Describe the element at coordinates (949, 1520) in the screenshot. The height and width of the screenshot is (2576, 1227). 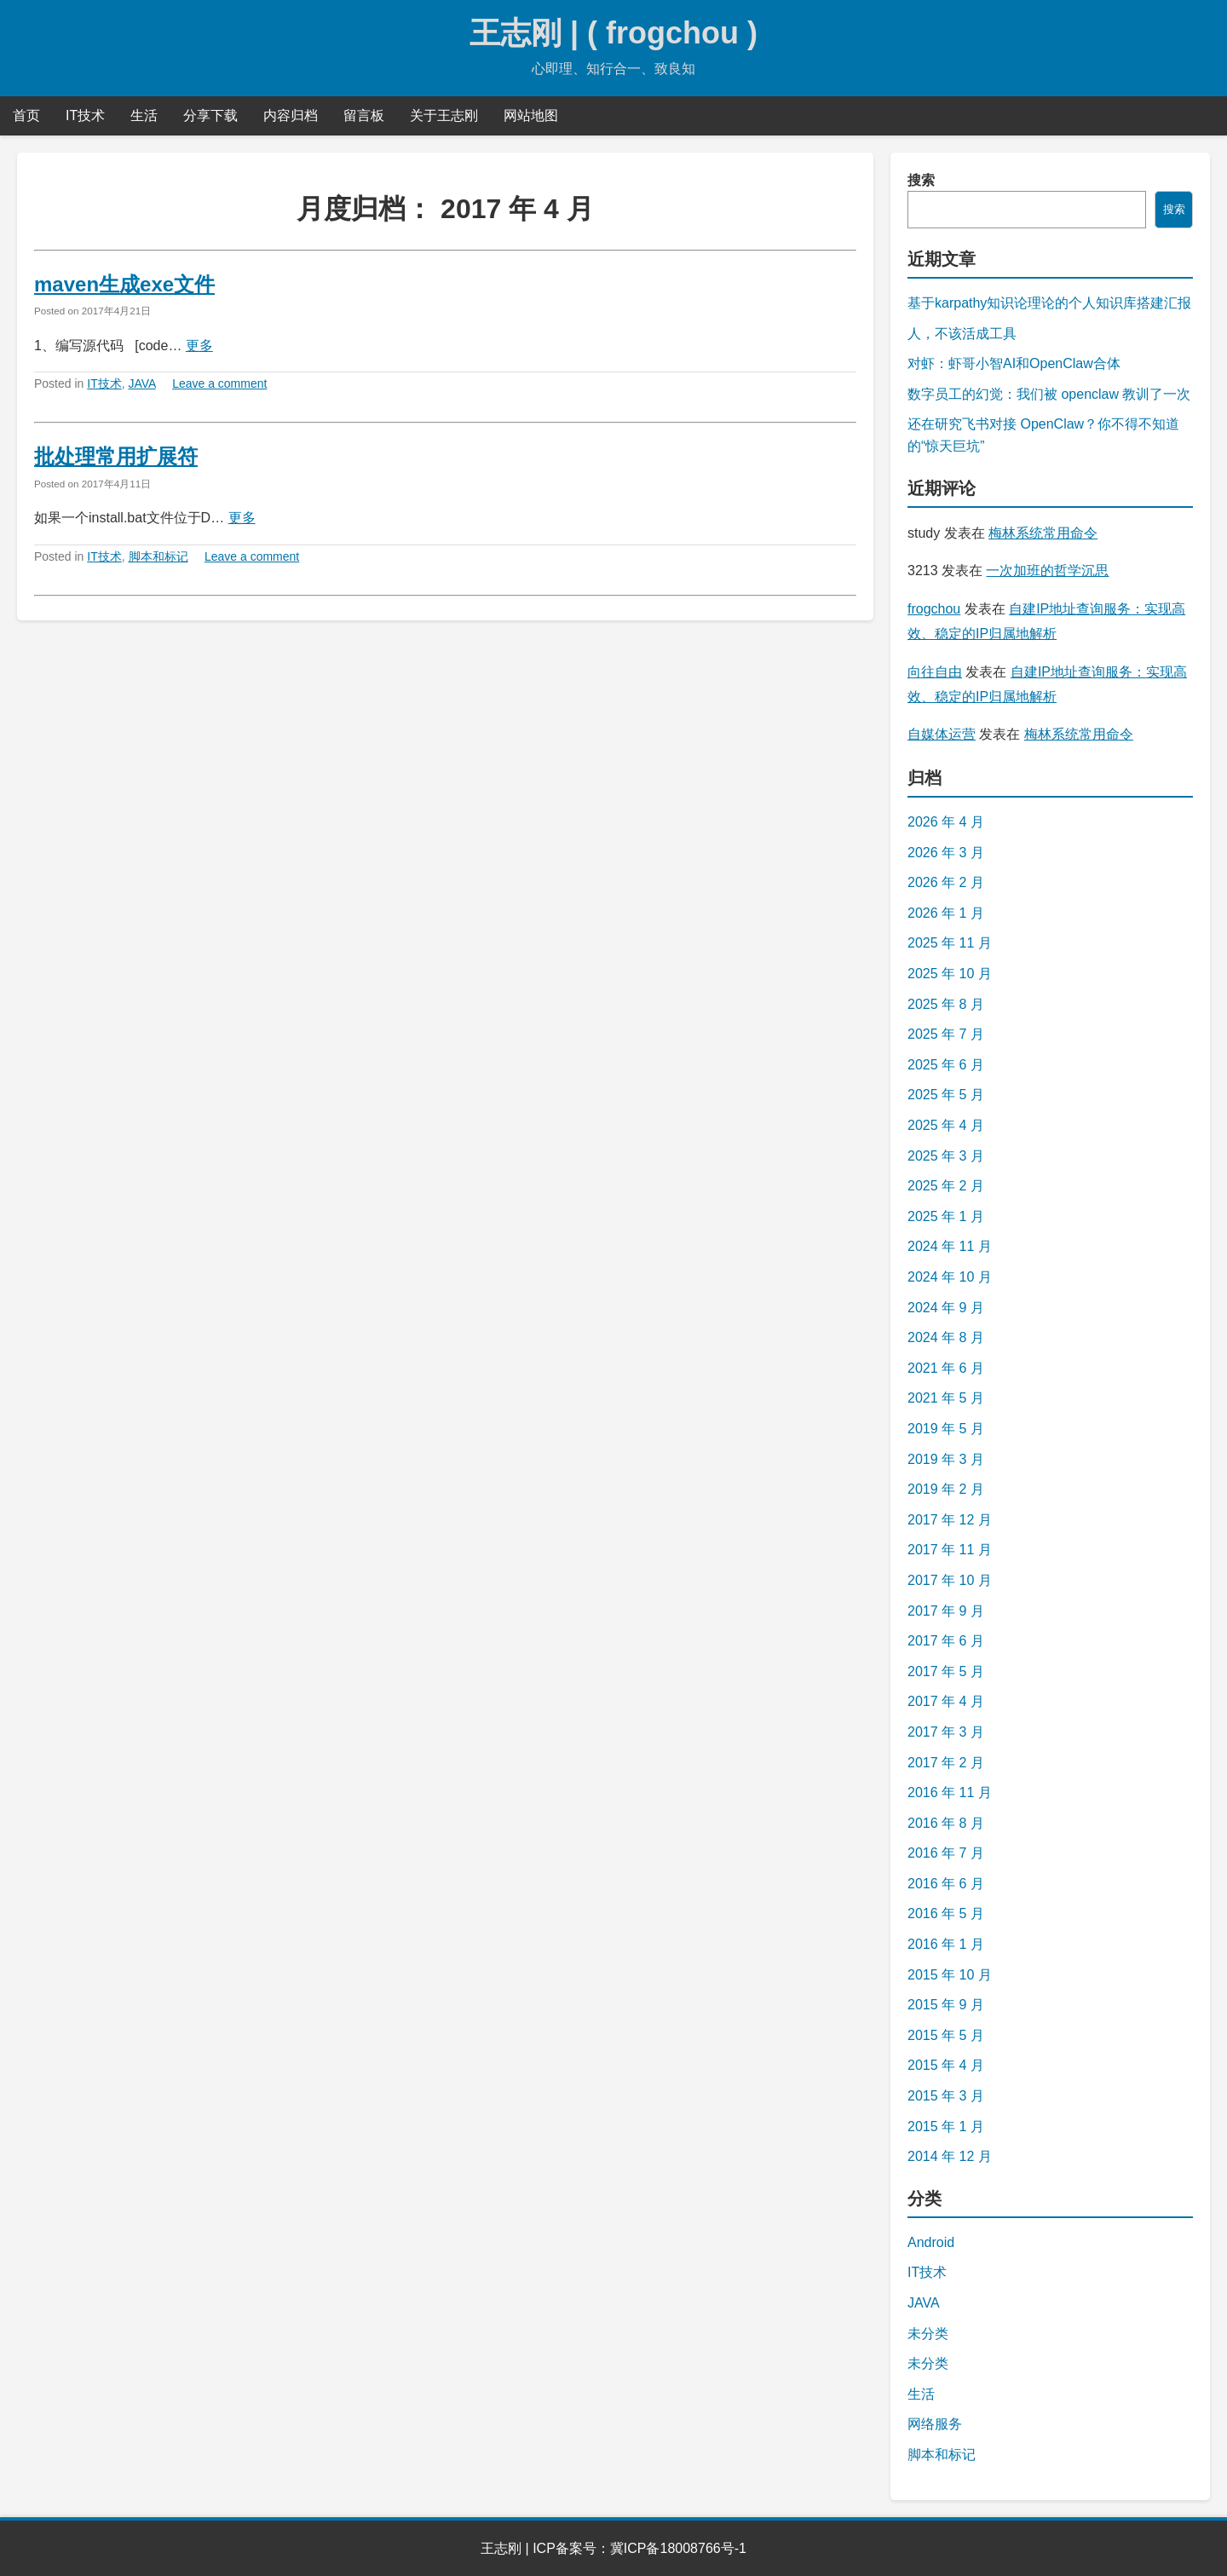
I see `2017 年 12 月` at that location.